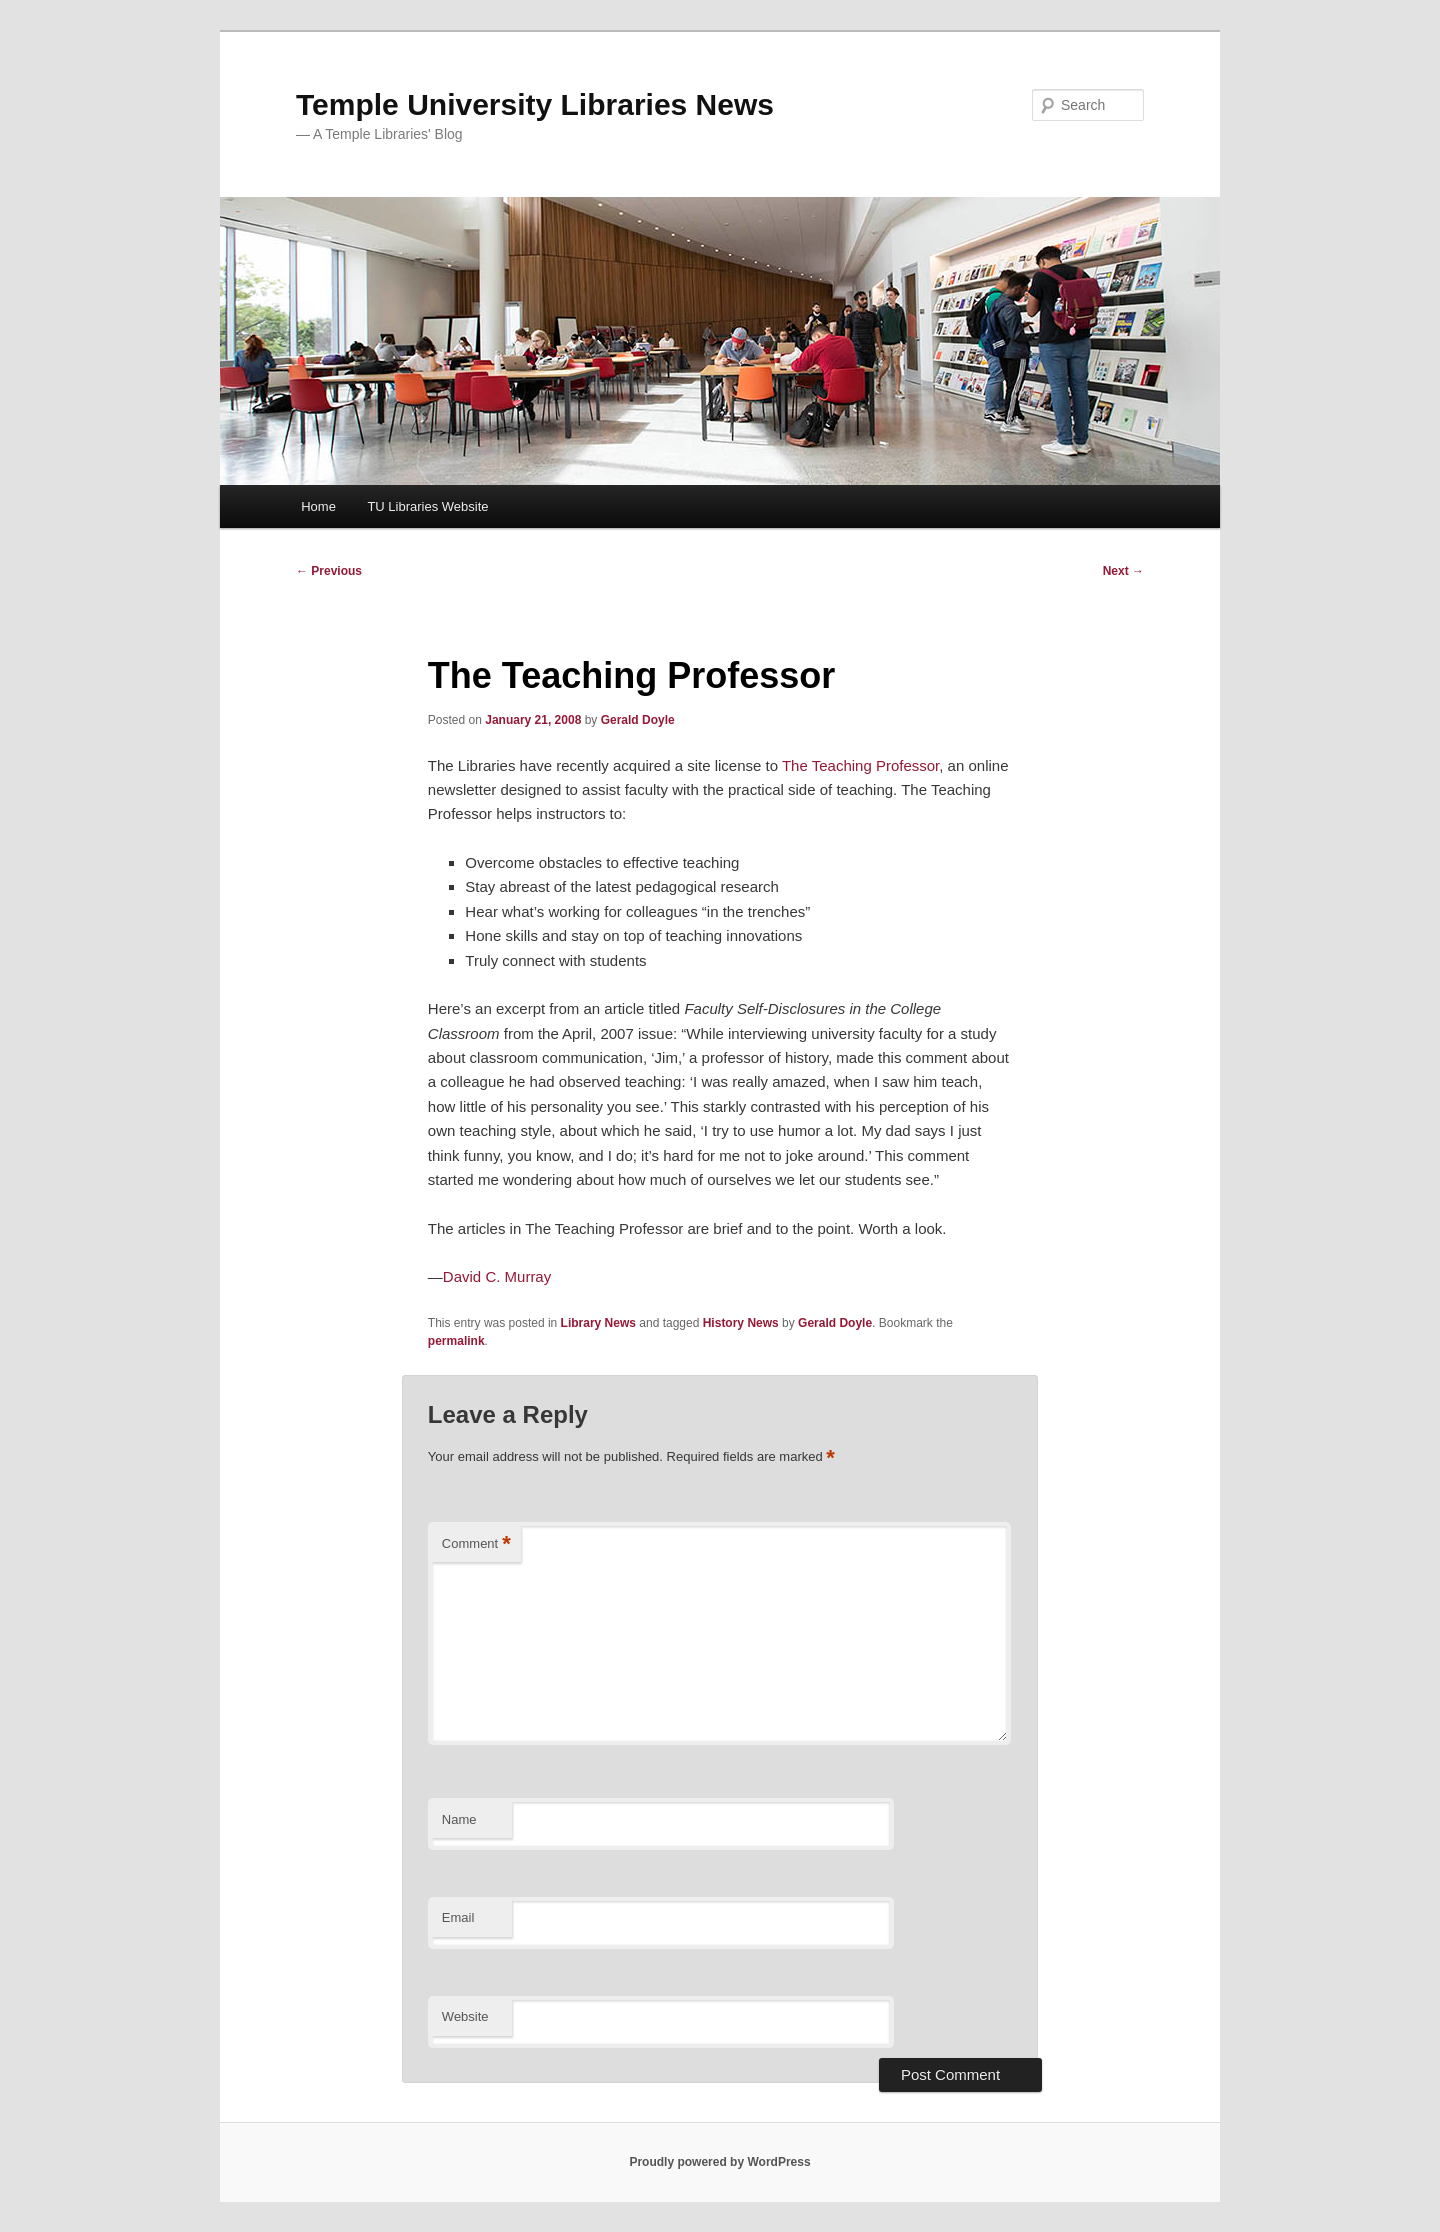 Image resolution: width=1440 pixels, height=2232 pixels. I want to click on Home, so click(318, 506).